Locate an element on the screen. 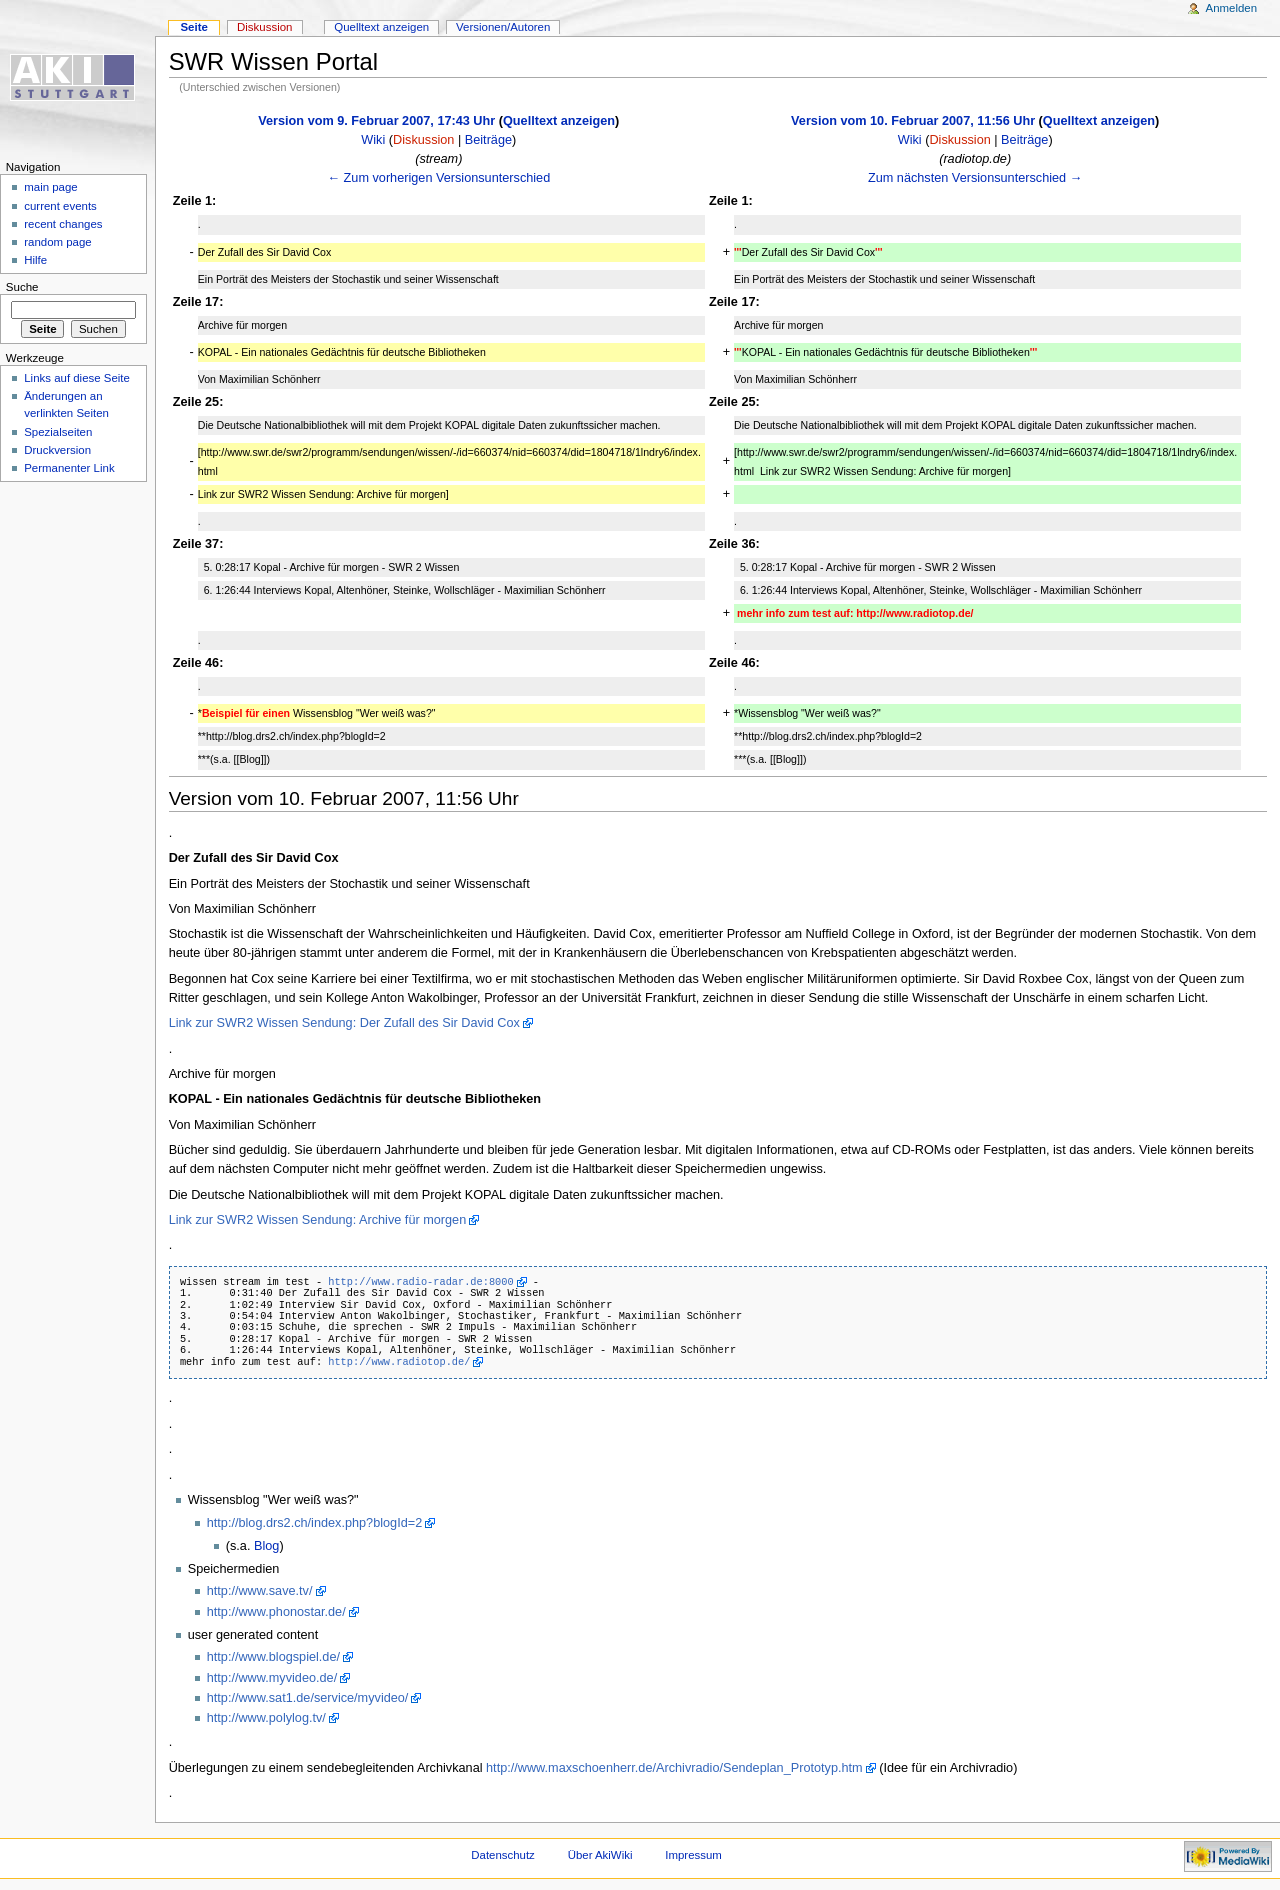 The height and width of the screenshot is (1890, 1280). Hilfe is located at coordinates (35, 260).